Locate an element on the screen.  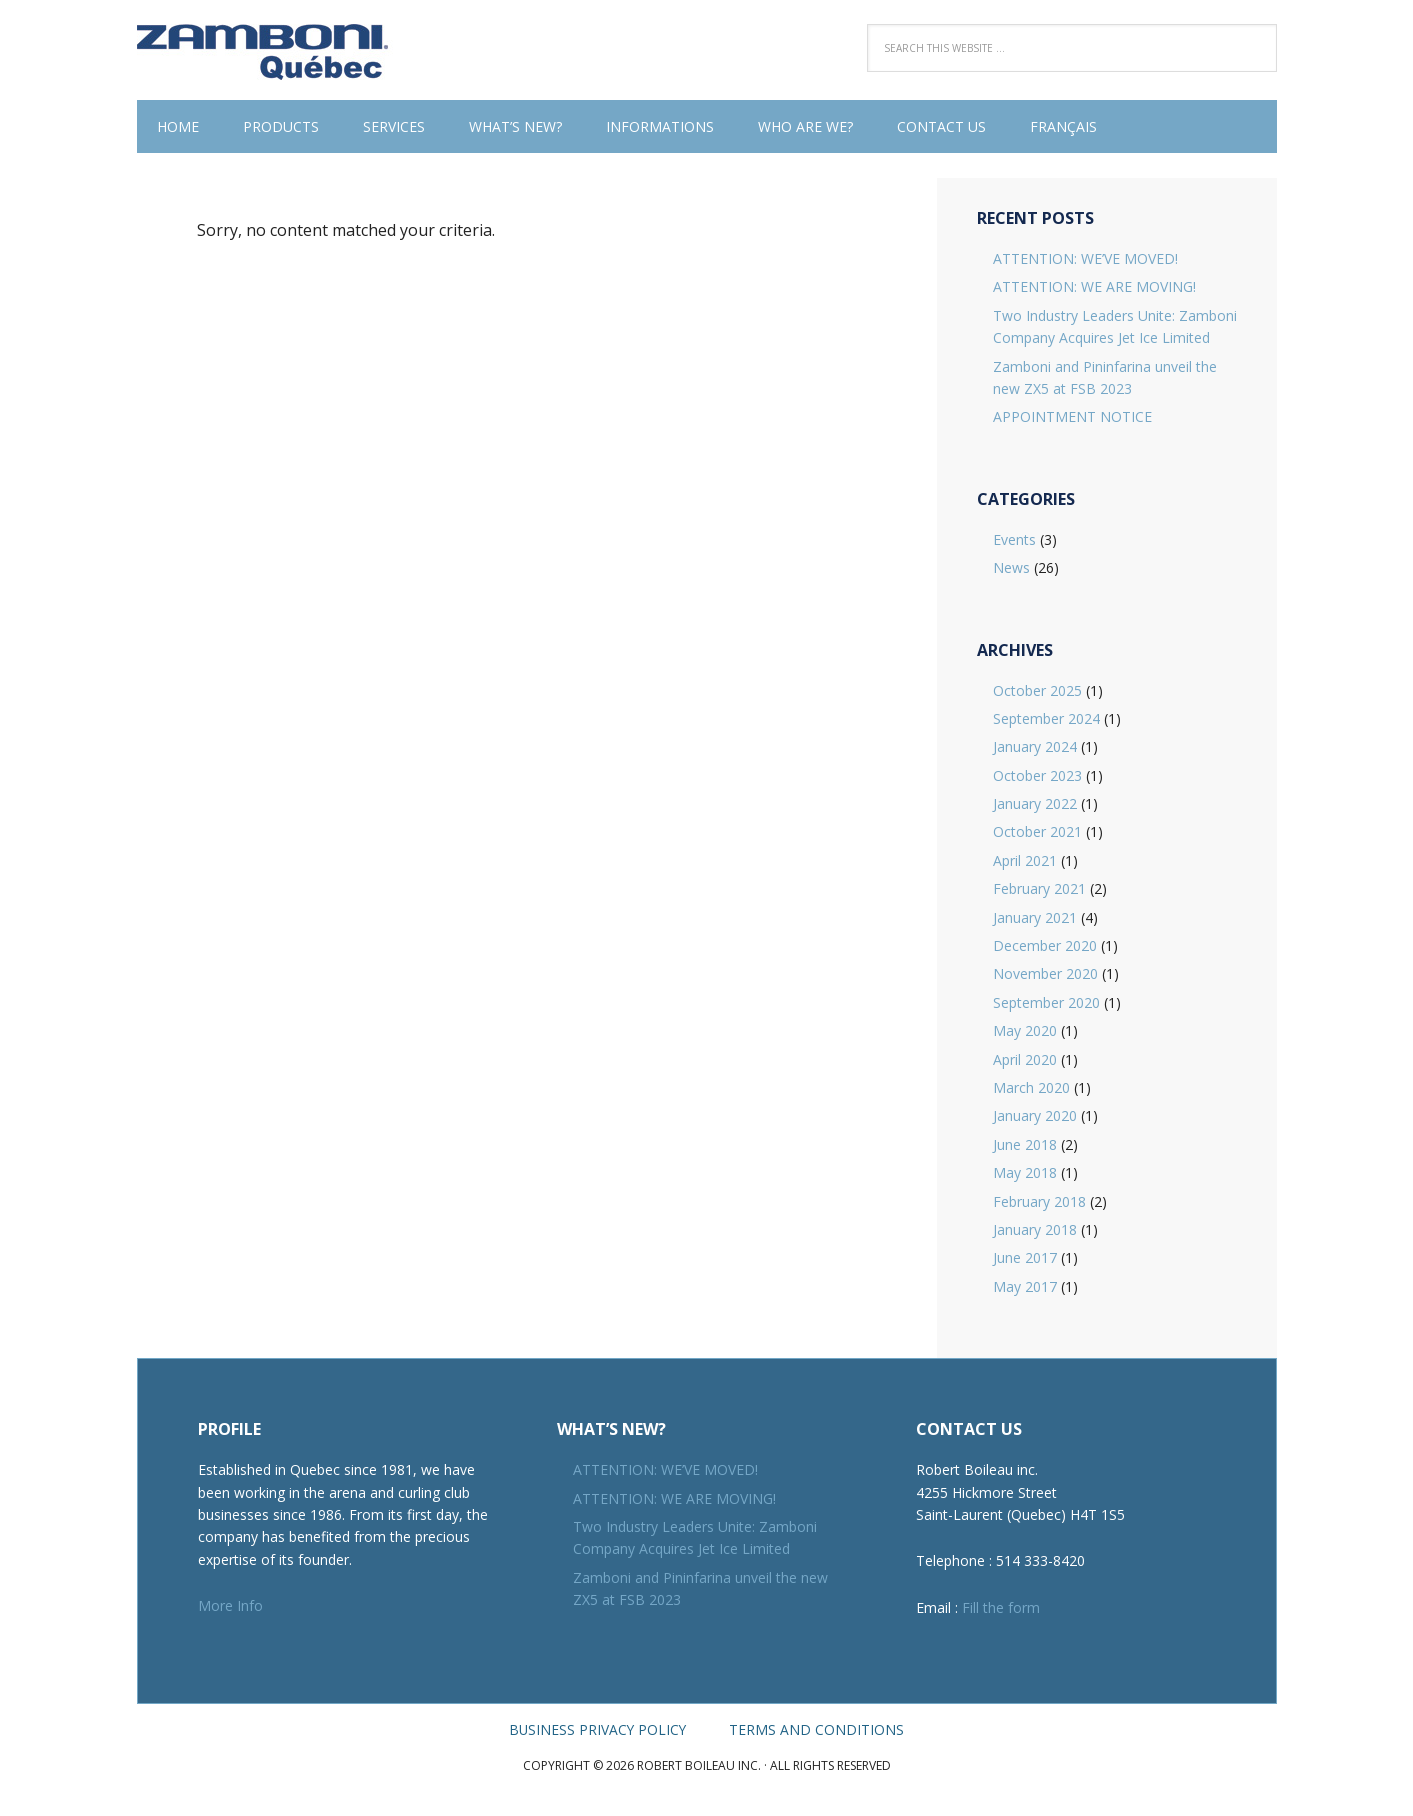
February 2021 is located at coordinates (1039, 888).